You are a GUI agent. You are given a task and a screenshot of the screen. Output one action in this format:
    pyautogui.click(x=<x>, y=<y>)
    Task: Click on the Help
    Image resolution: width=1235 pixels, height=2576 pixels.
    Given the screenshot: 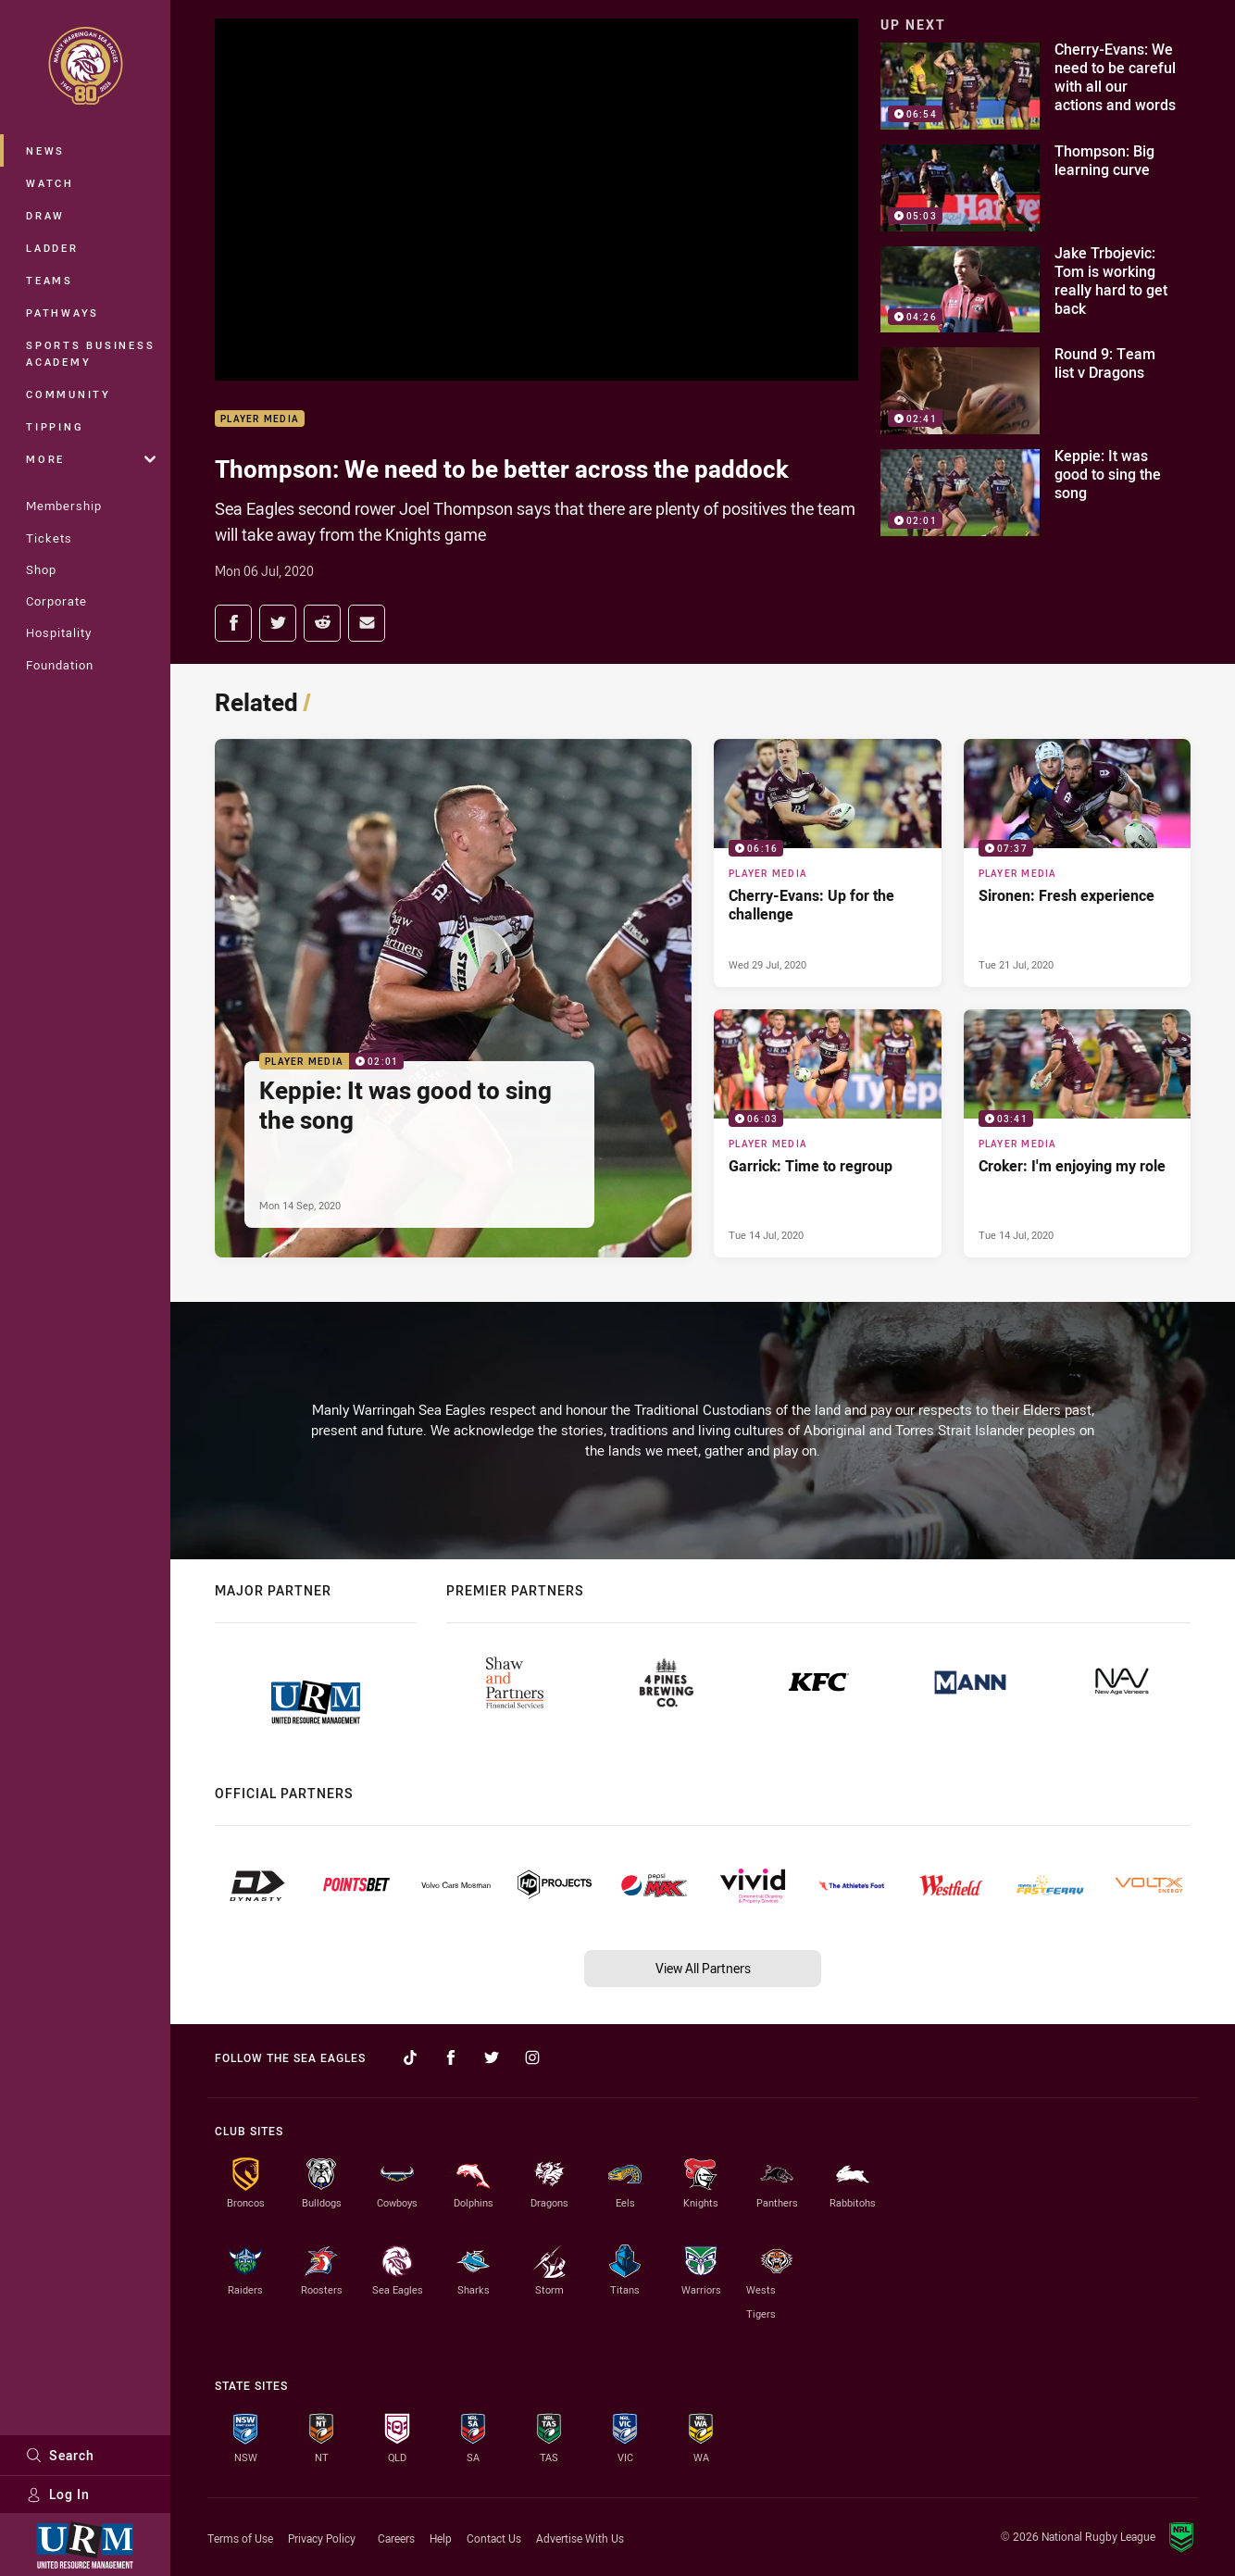 What is the action you would take?
    pyautogui.click(x=441, y=2538)
    